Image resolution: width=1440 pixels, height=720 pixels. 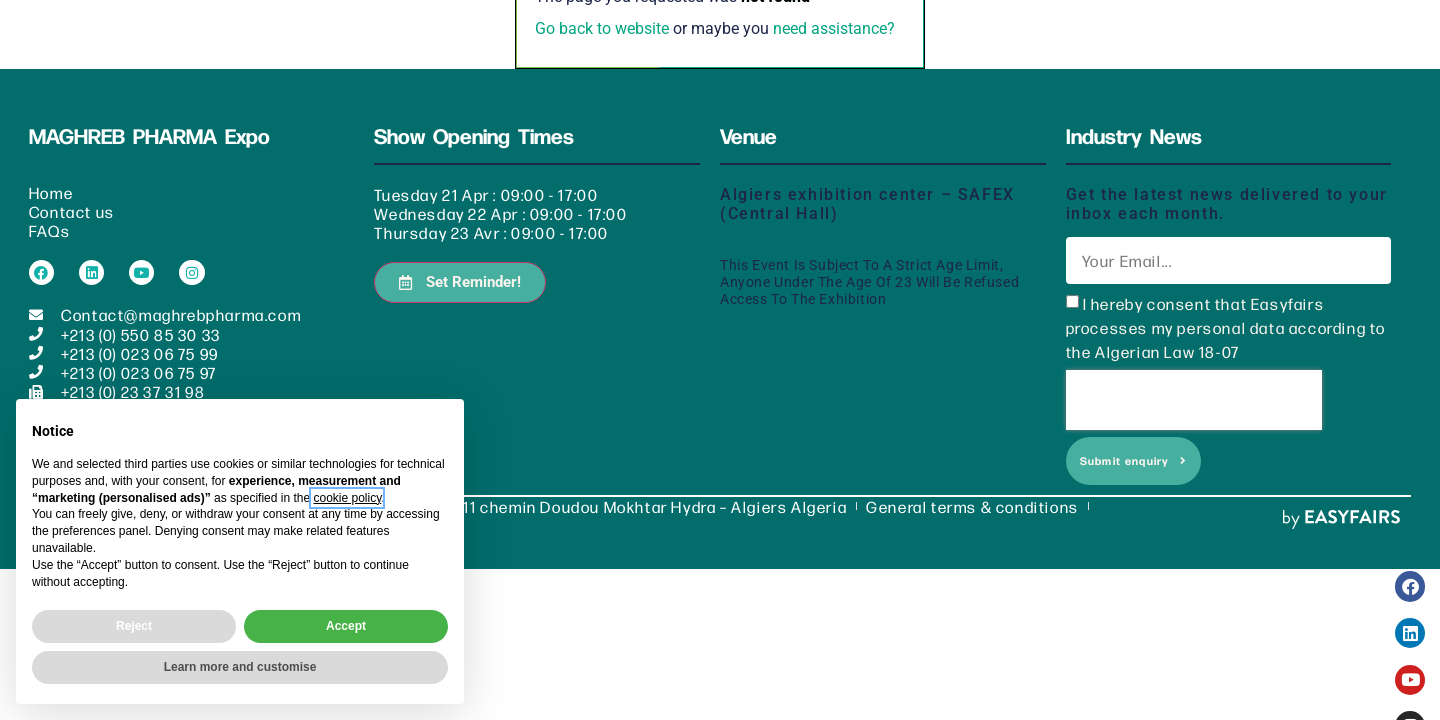 I want to click on Reject [button], so click(x=134, y=626).